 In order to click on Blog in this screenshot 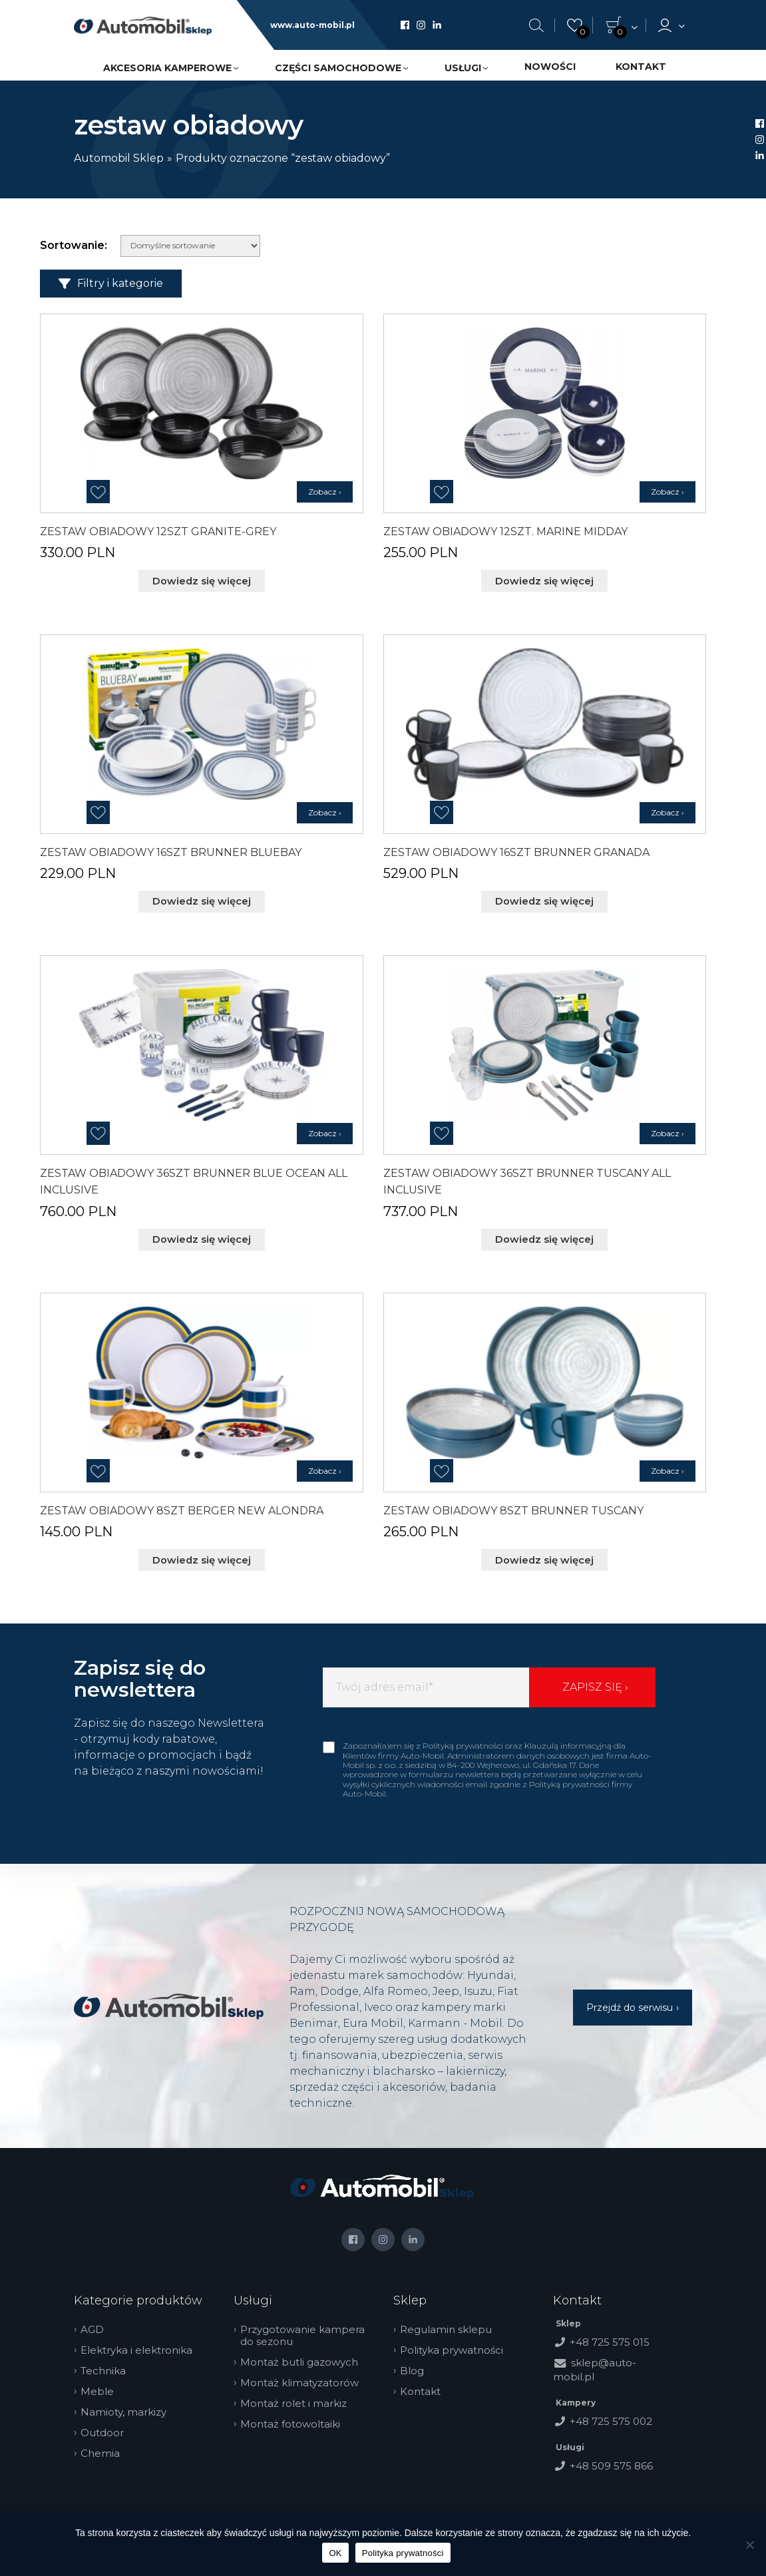, I will do `click(417, 2366)`.